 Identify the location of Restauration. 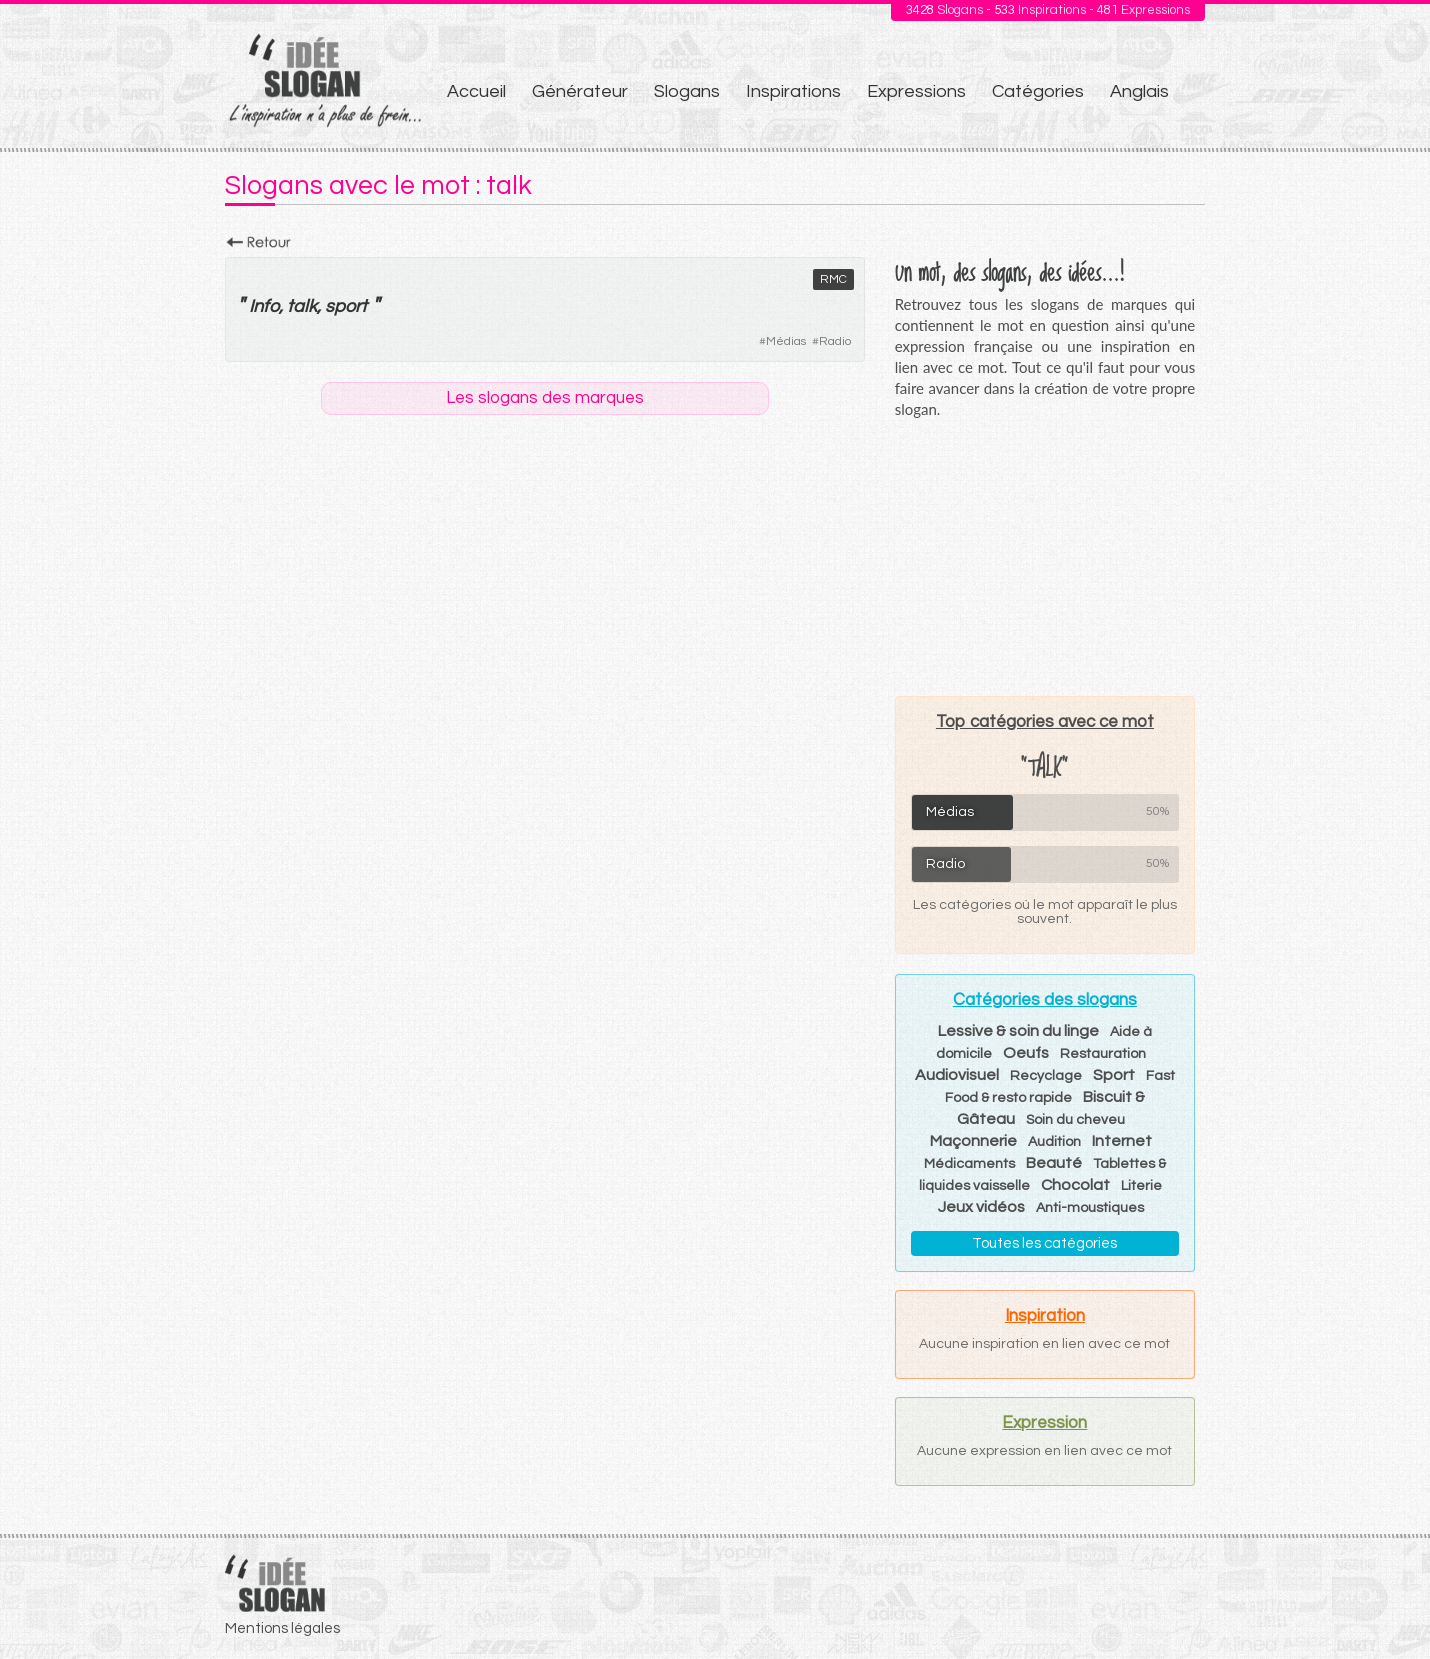
(1103, 1054).